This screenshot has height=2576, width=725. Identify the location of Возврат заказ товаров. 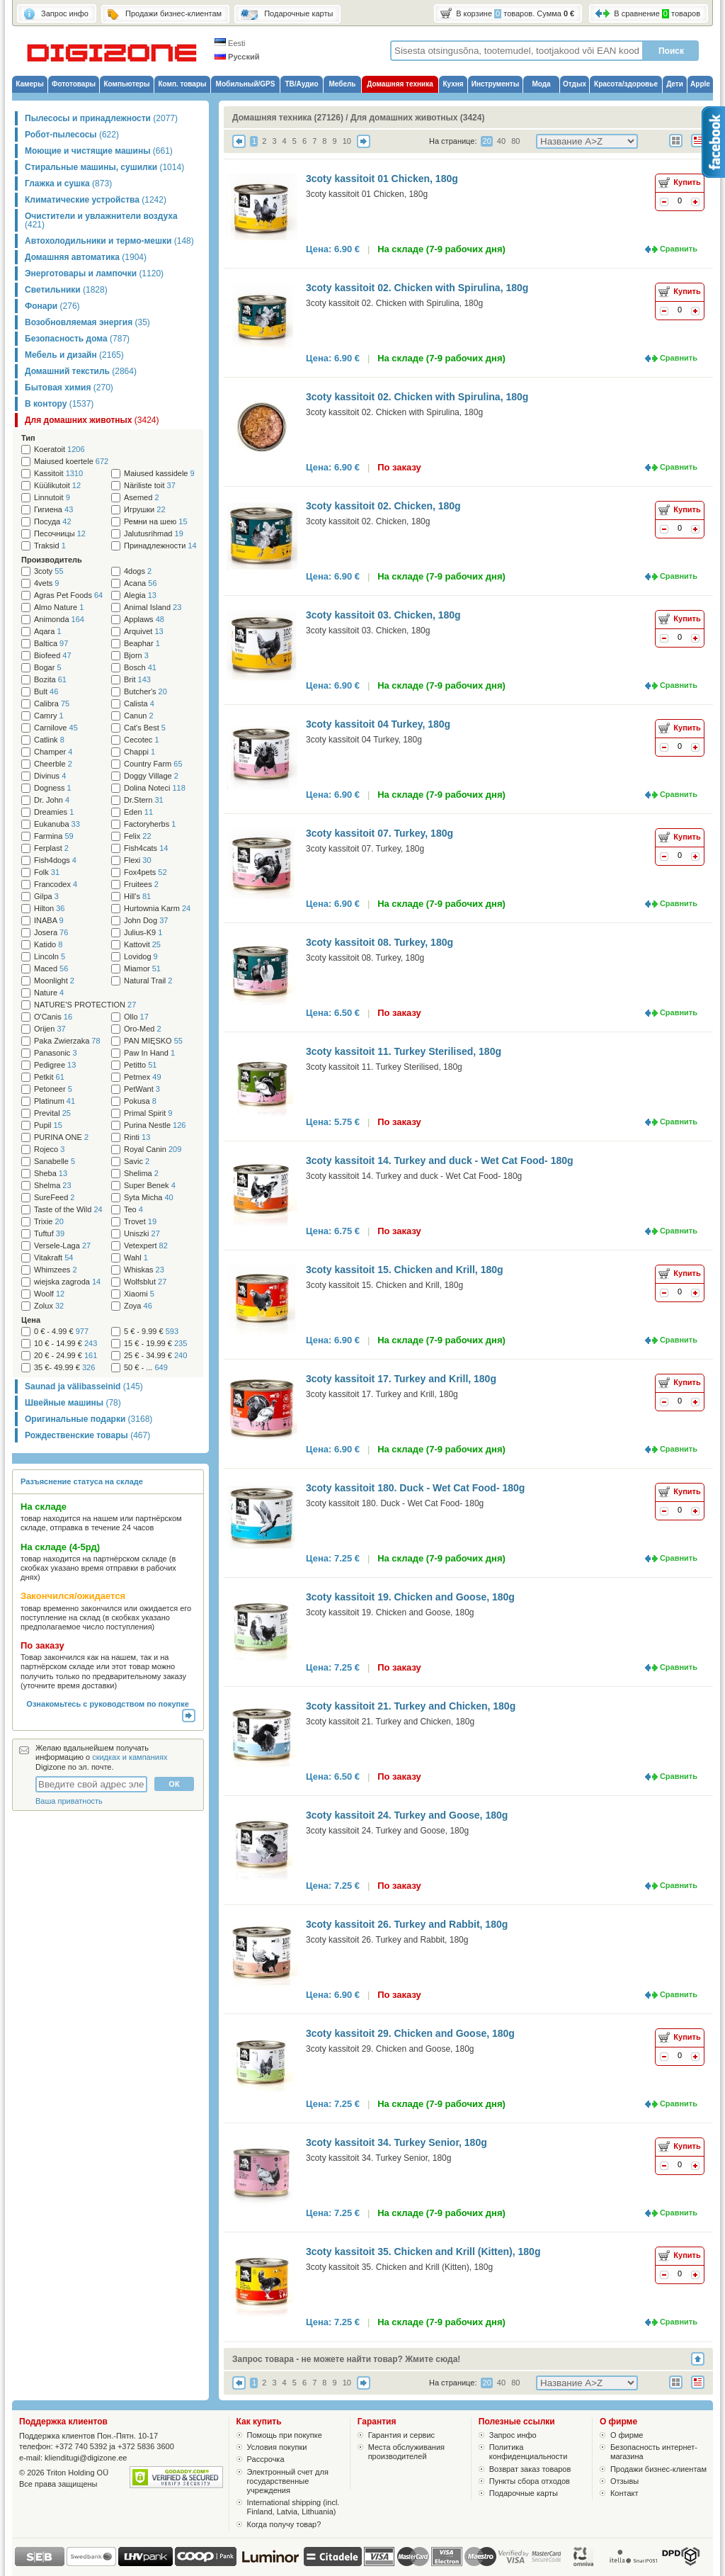
(530, 2469).